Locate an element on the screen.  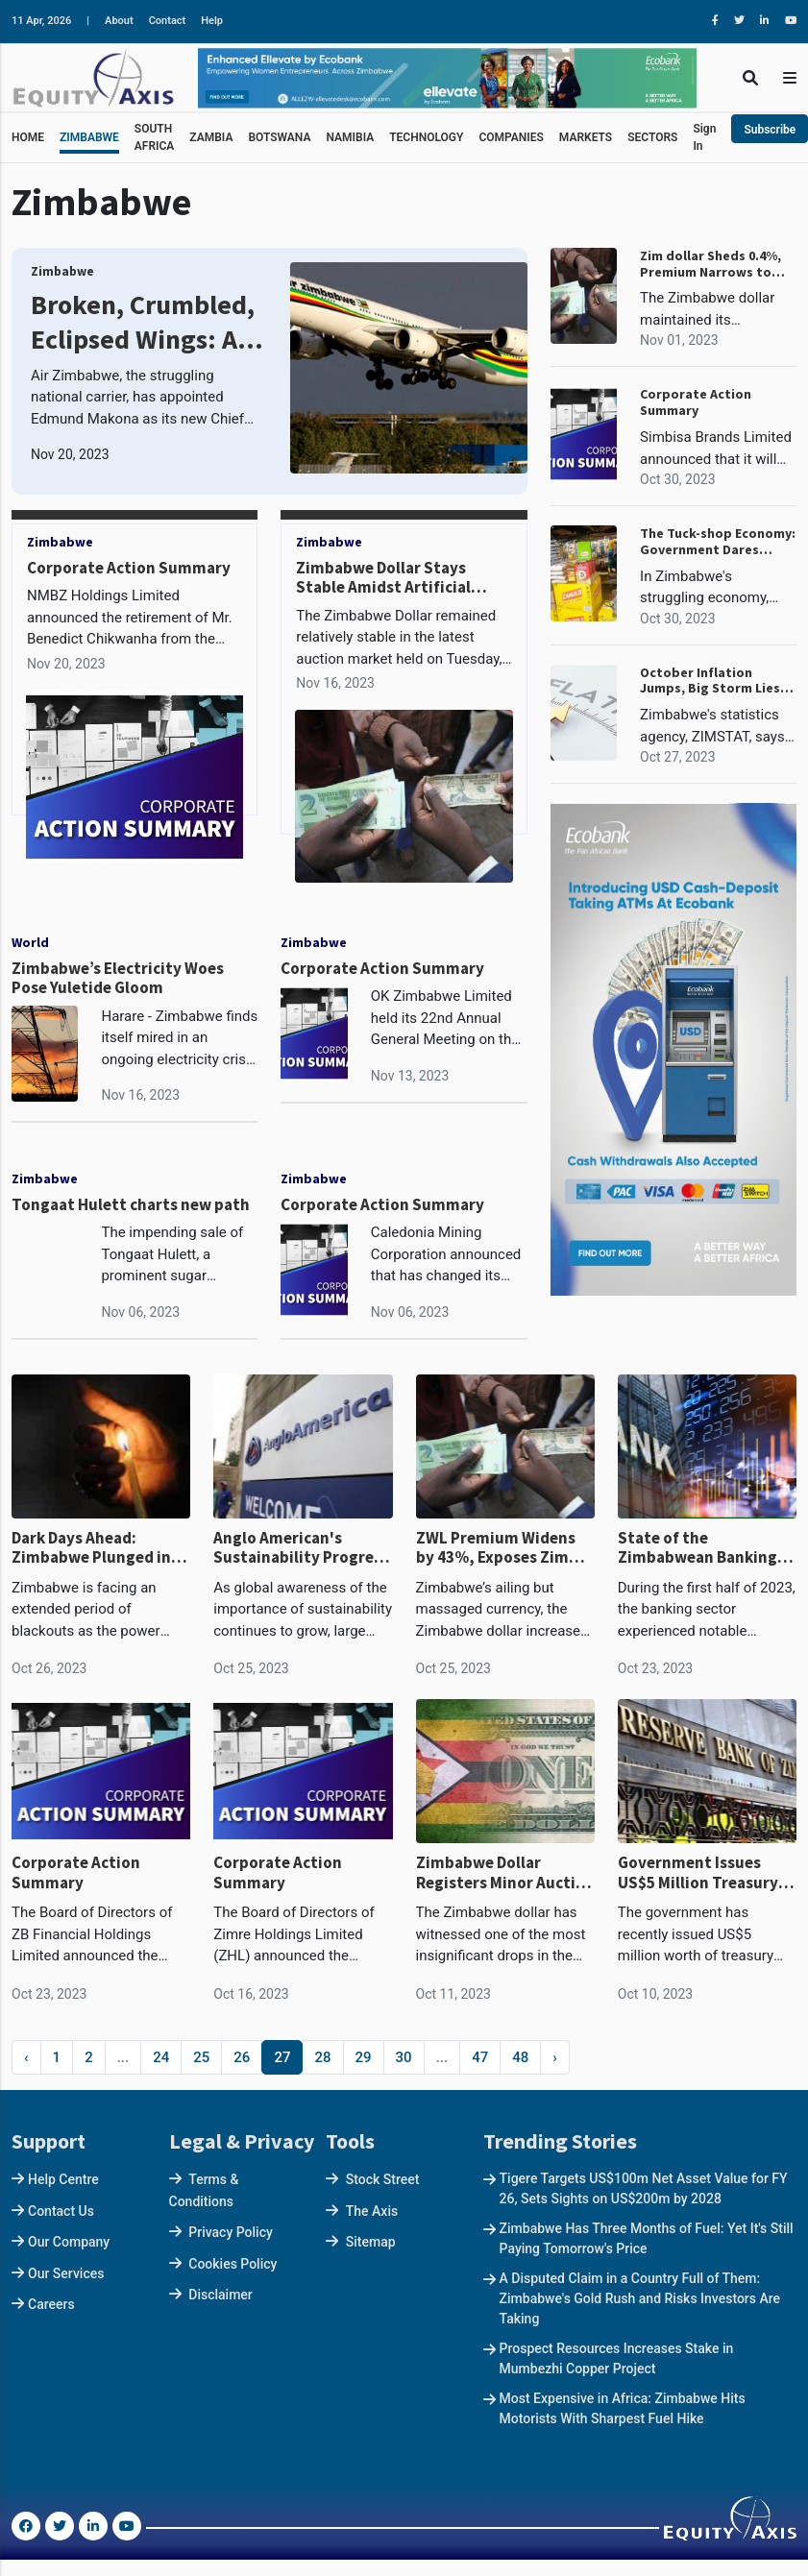
NAMIBIA [button] is located at coordinates (350, 137).